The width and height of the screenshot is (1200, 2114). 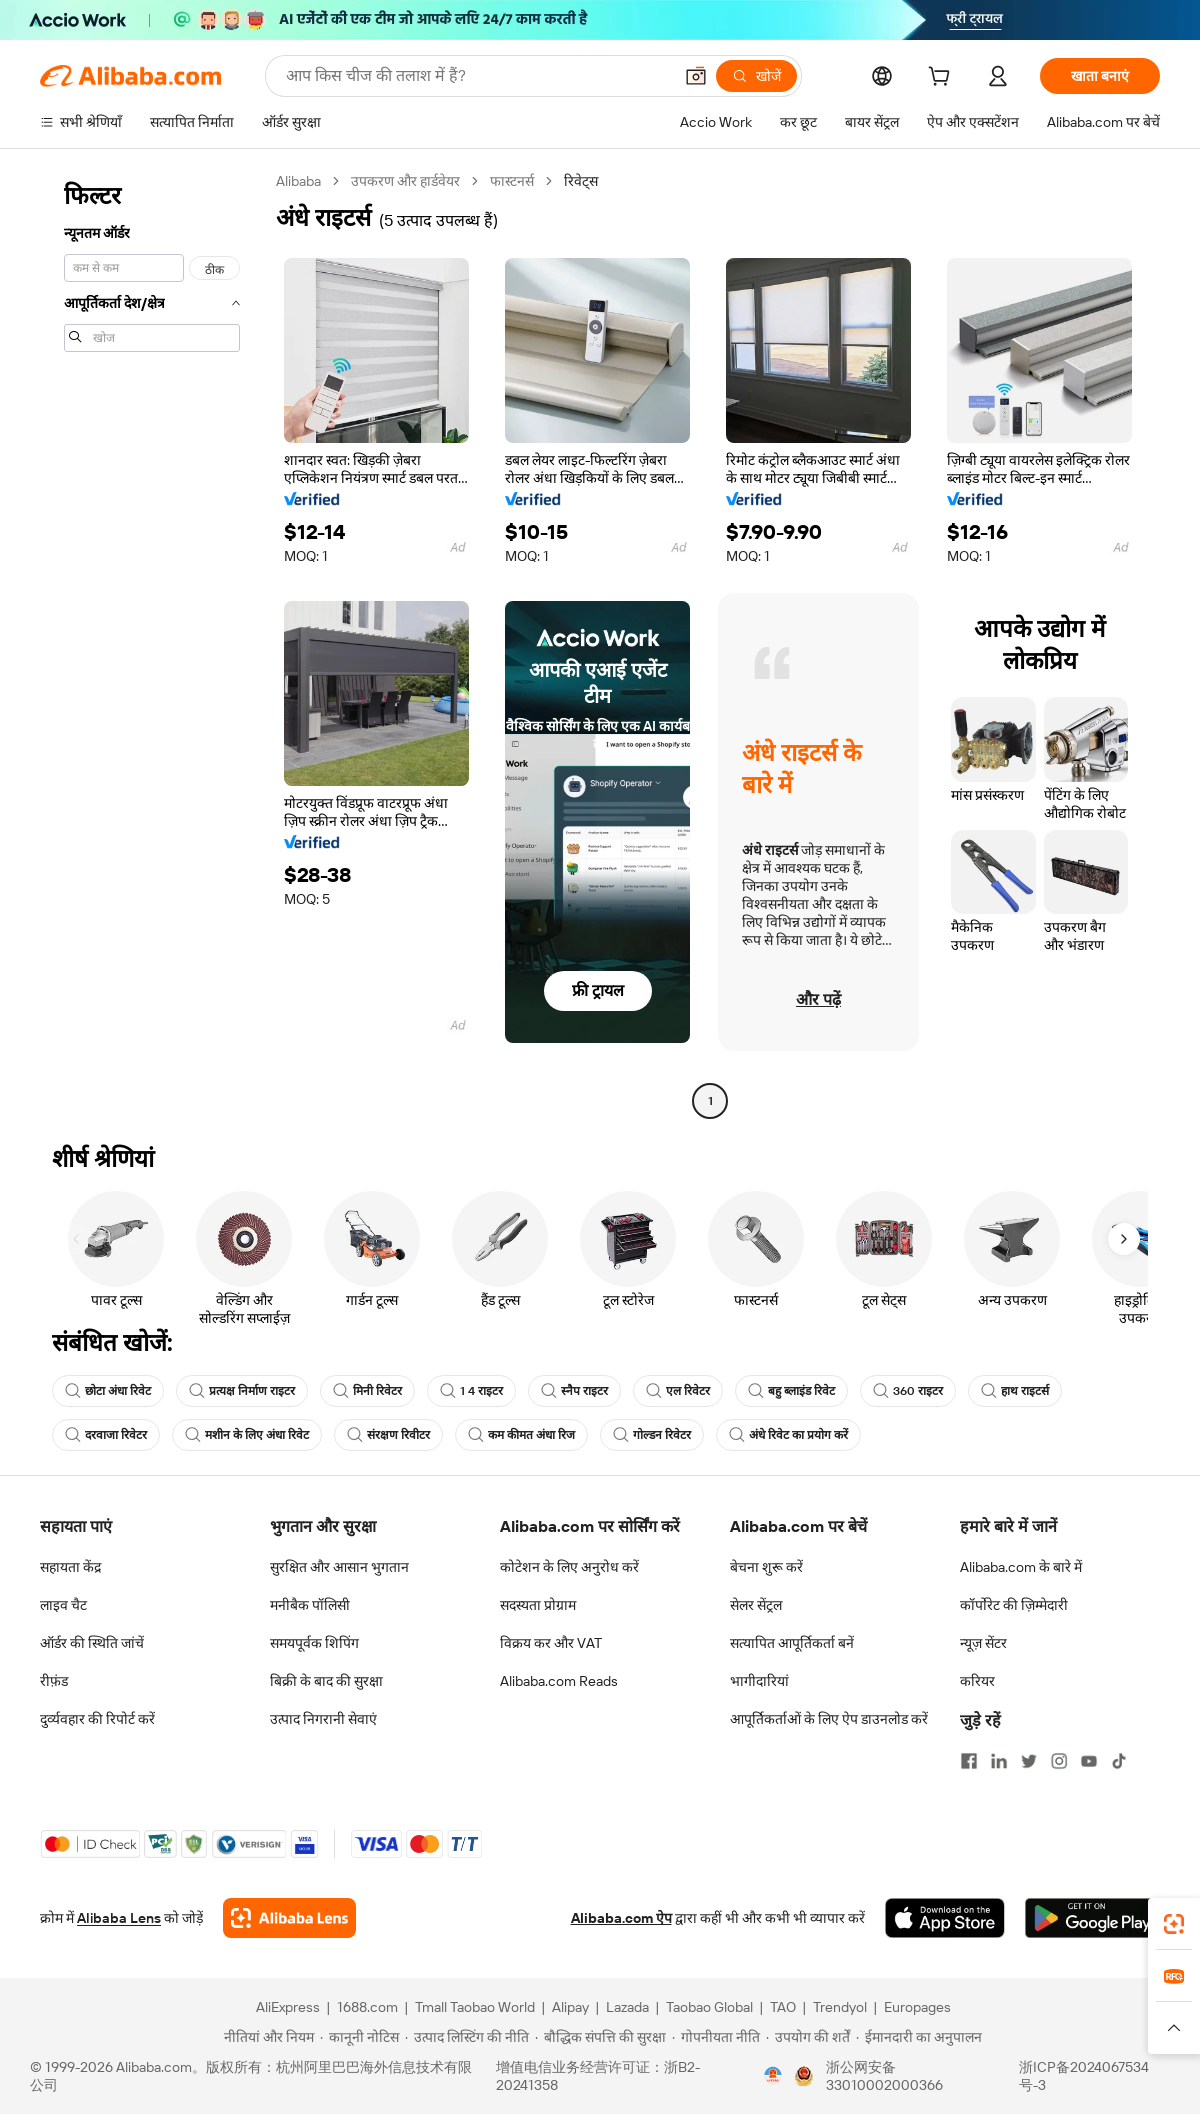 What do you see at coordinates (627, 2007) in the screenshot?
I see `Lazada [Visit Lazada]` at bounding box center [627, 2007].